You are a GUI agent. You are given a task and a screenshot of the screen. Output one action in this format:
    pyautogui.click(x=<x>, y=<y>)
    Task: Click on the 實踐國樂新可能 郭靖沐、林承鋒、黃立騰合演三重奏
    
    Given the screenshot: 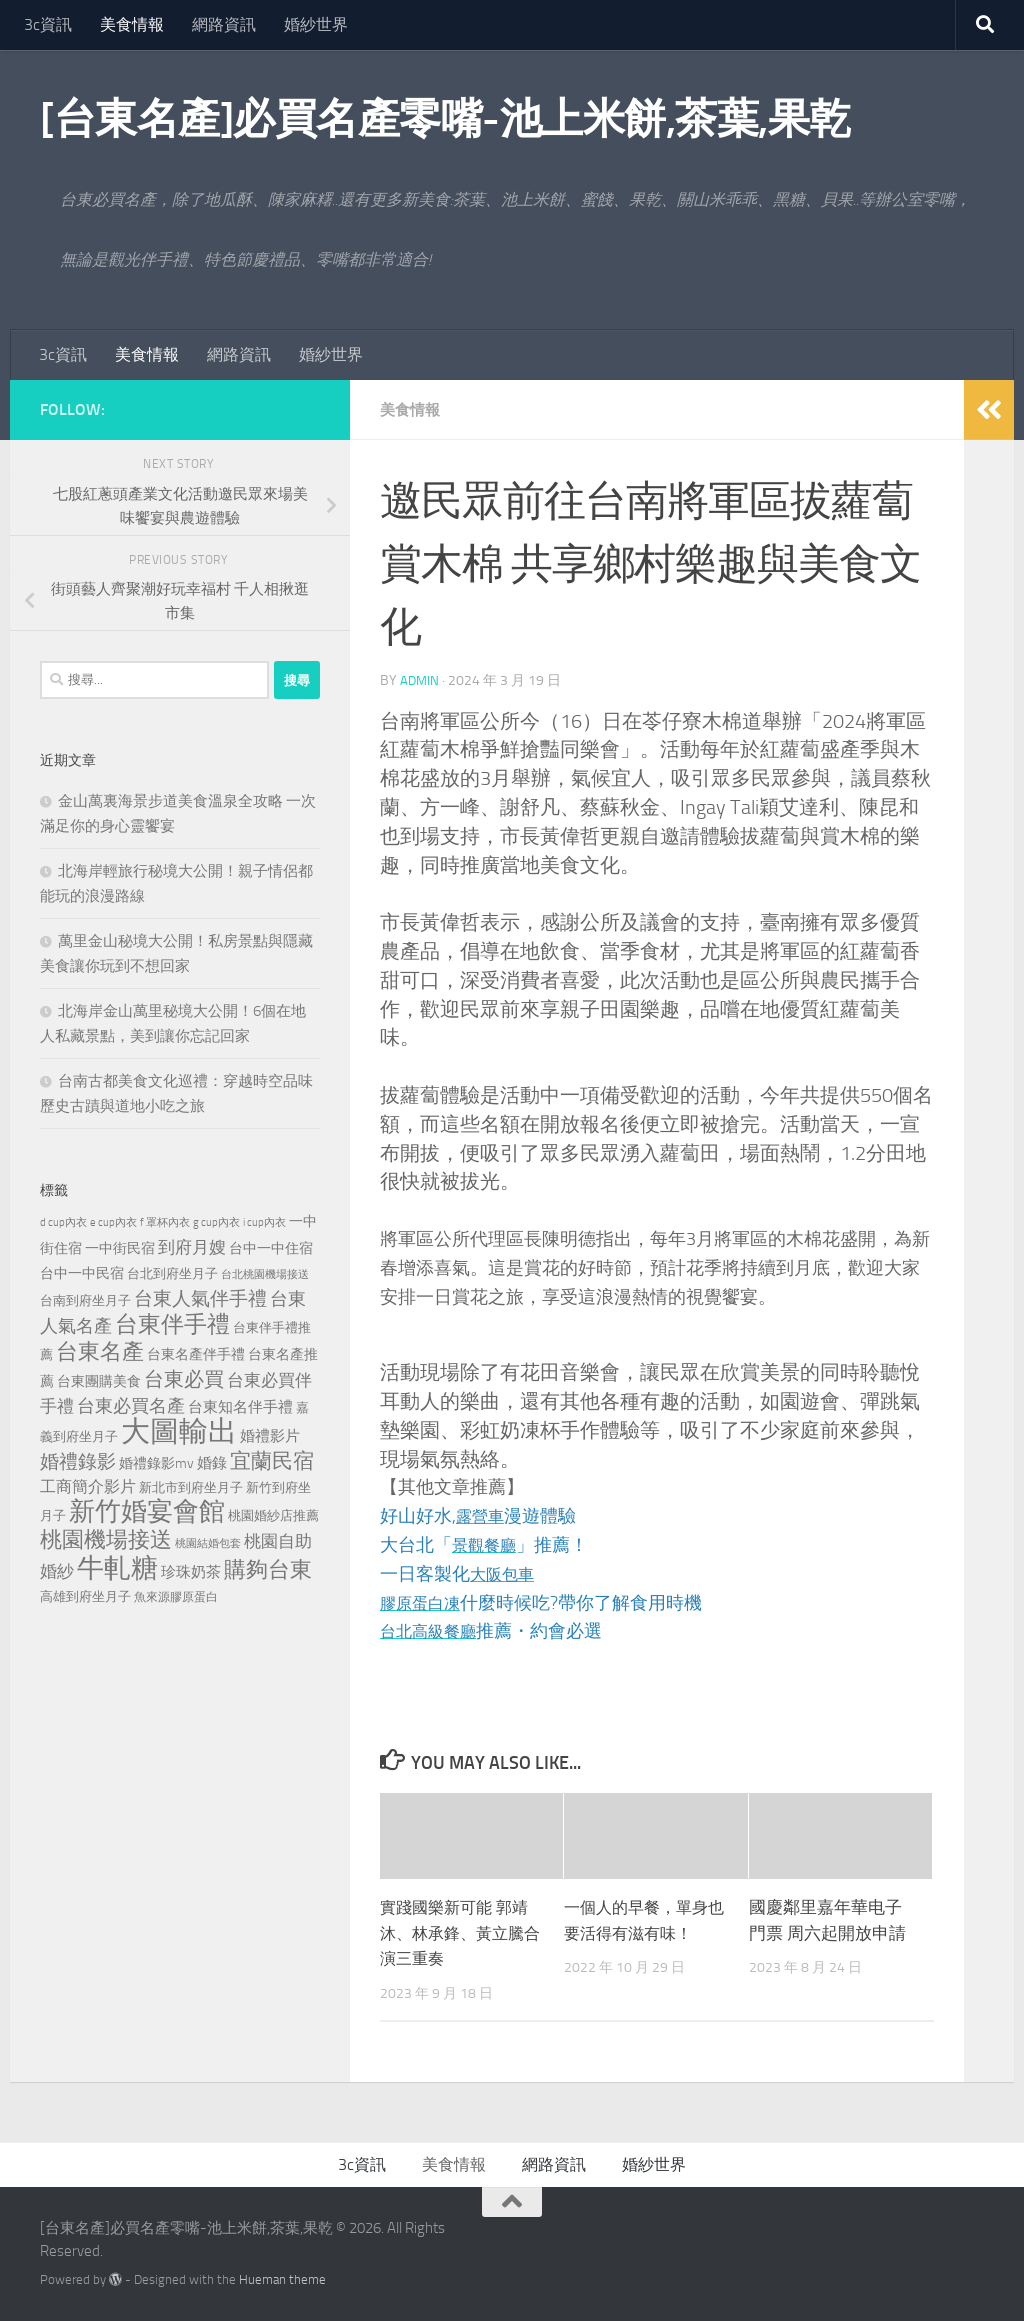 What is the action you would take?
    pyautogui.click(x=458, y=1932)
    